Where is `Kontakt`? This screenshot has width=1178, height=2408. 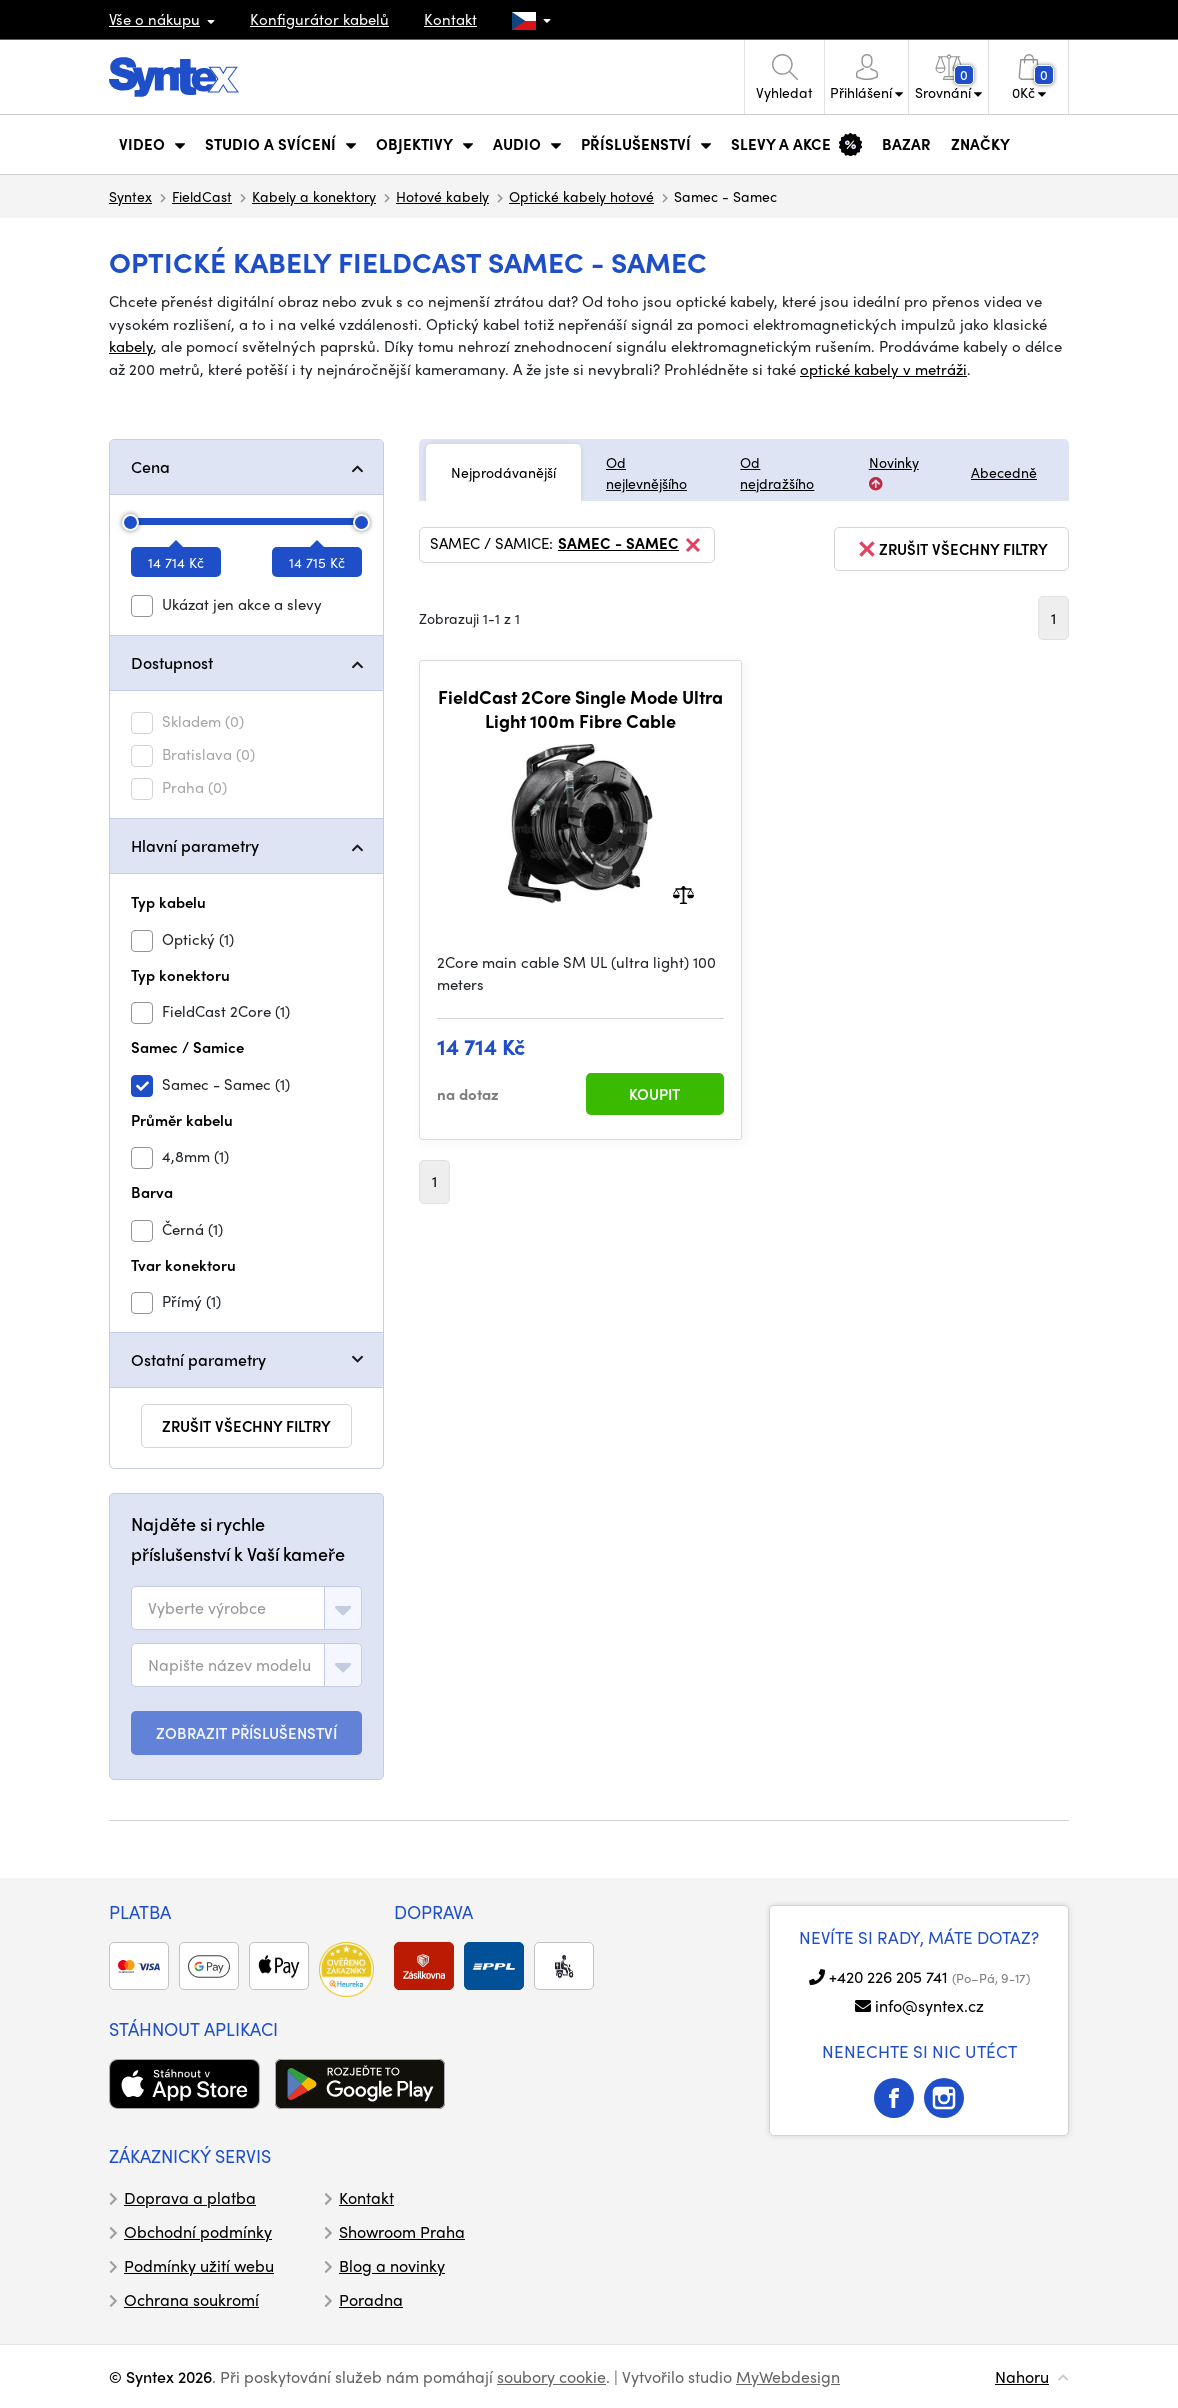 Kontakt is located at coordinates (450, 19).